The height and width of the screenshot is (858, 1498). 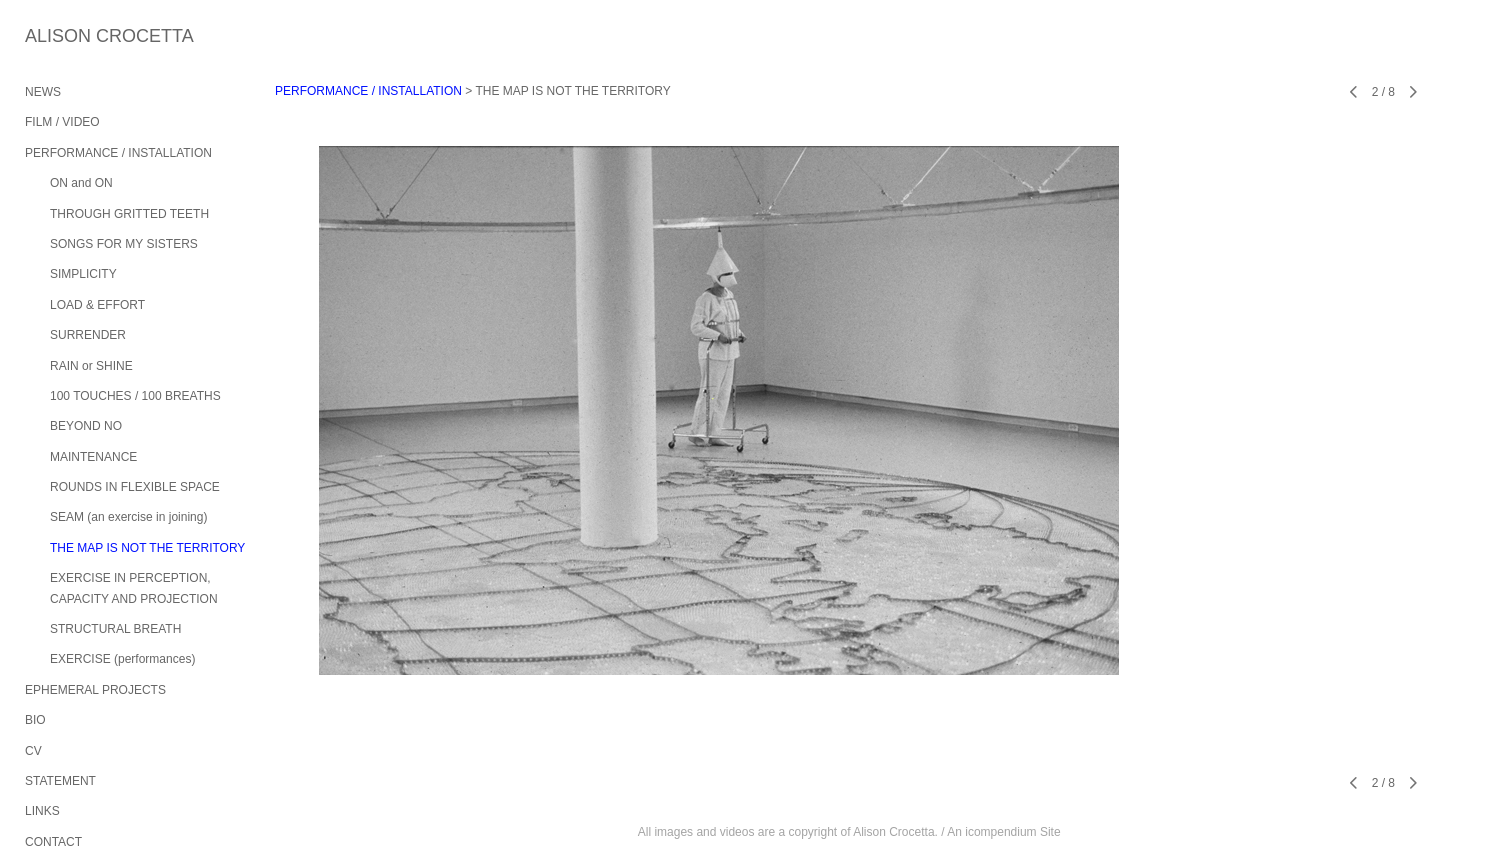 I want to click on 100 TOUCHES / 100 BREATHS, so click(x=135, y=396).